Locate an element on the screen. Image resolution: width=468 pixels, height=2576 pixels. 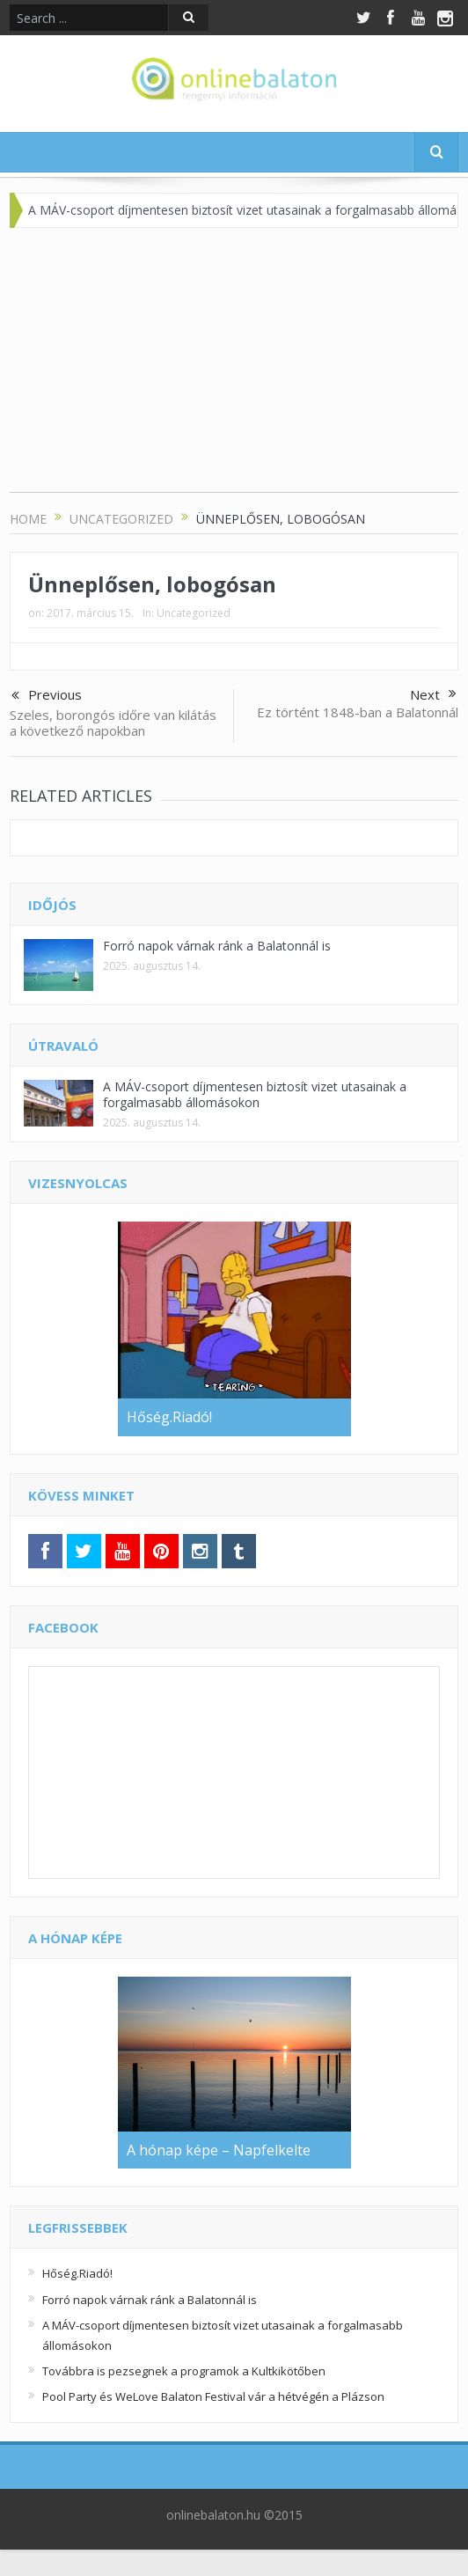
A MÁV-csoport díjmentesen biztosít vizet utasainak a forgalmasabb állomásokon is located at coordinates (254, 1094).